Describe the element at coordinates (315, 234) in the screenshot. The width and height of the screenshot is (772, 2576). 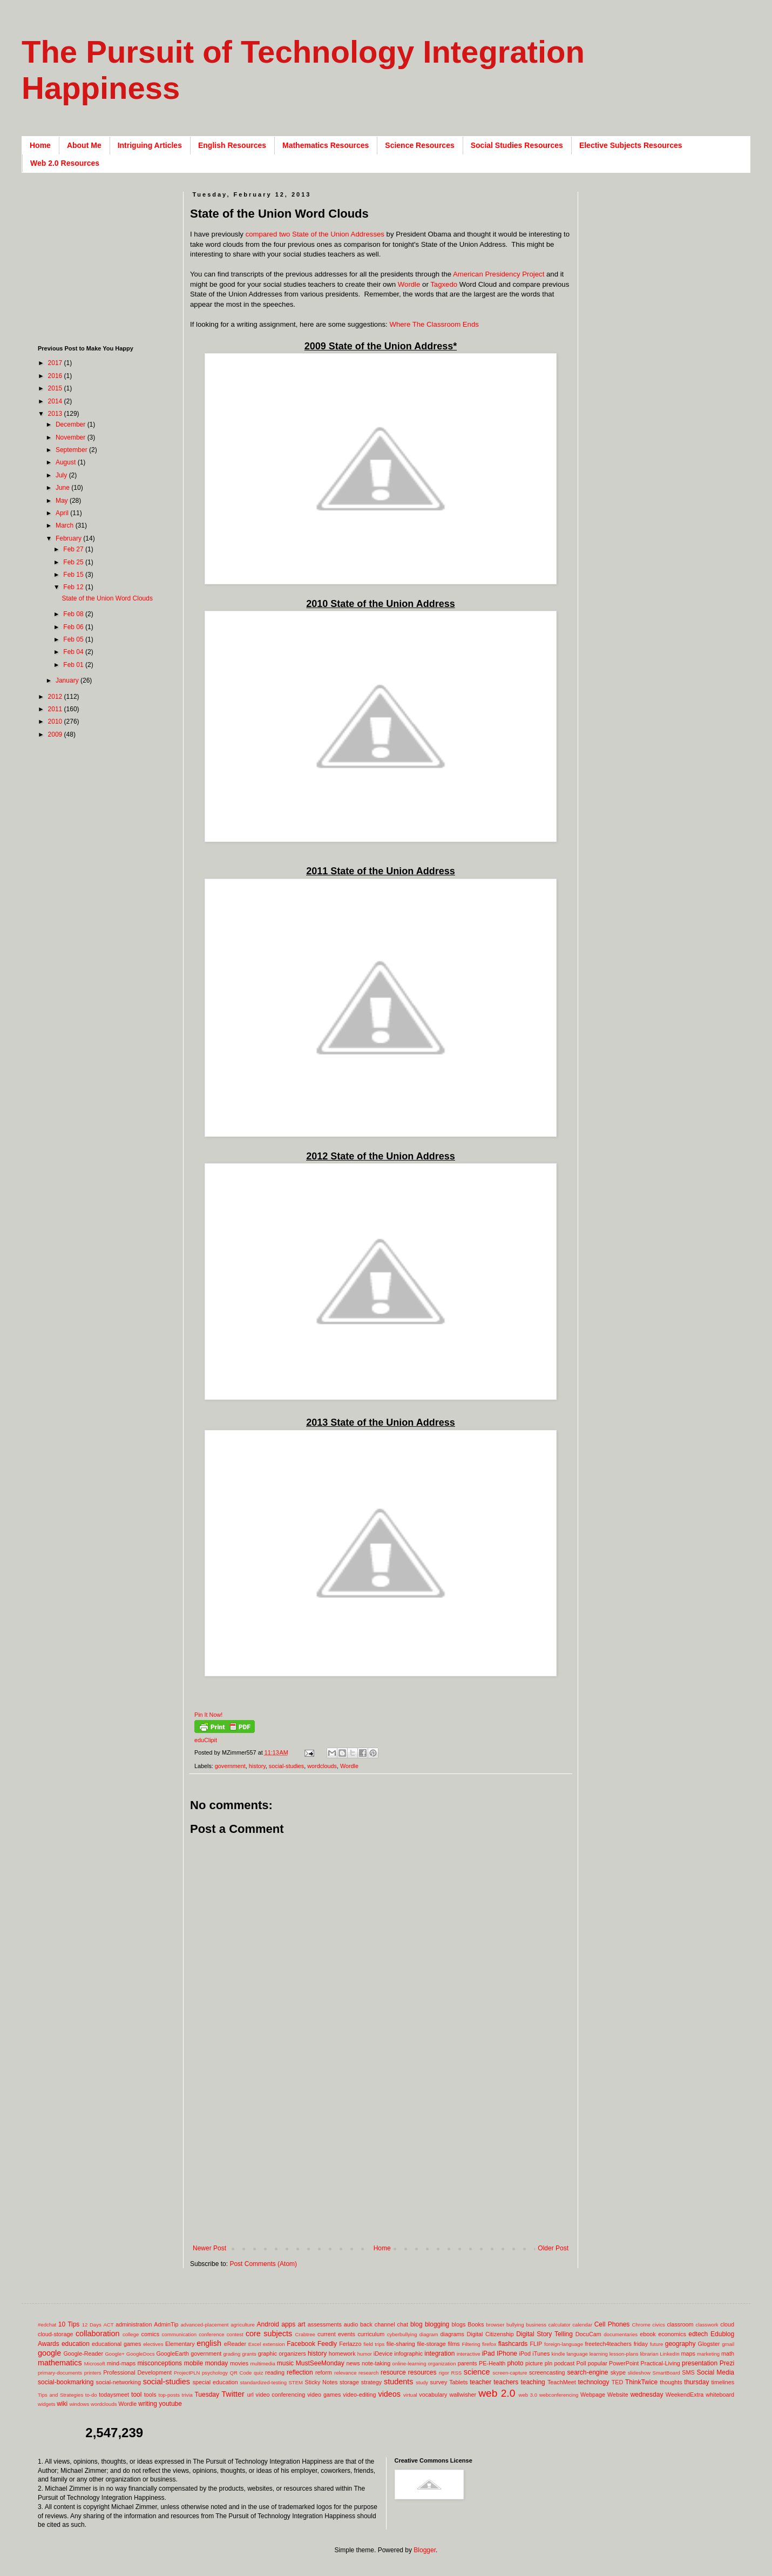
I see `compared two State of the Union Addresses` at that location.